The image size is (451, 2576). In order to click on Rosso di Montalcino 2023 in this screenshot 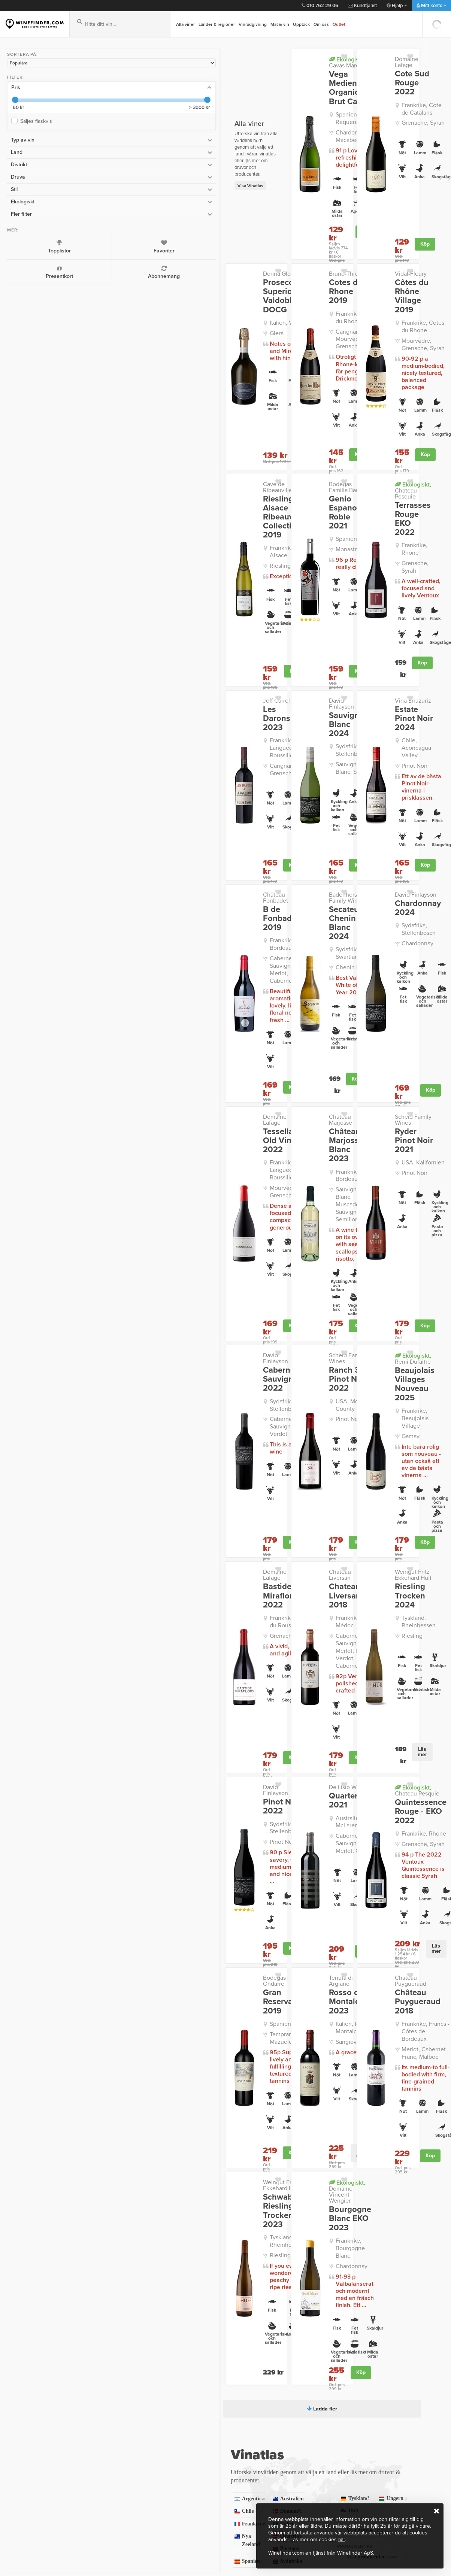, I will do `click(256, 1703)`.